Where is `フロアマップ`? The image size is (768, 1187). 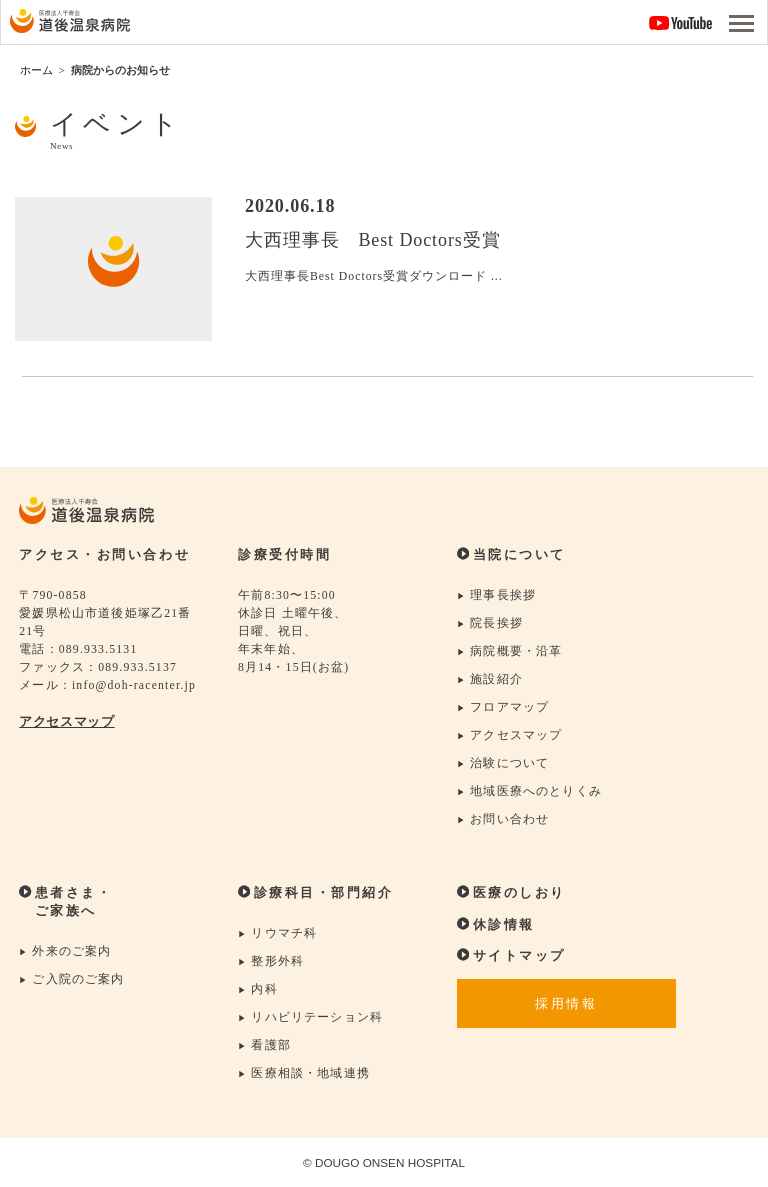 フロアマップ is located at coordinates (503, 707).